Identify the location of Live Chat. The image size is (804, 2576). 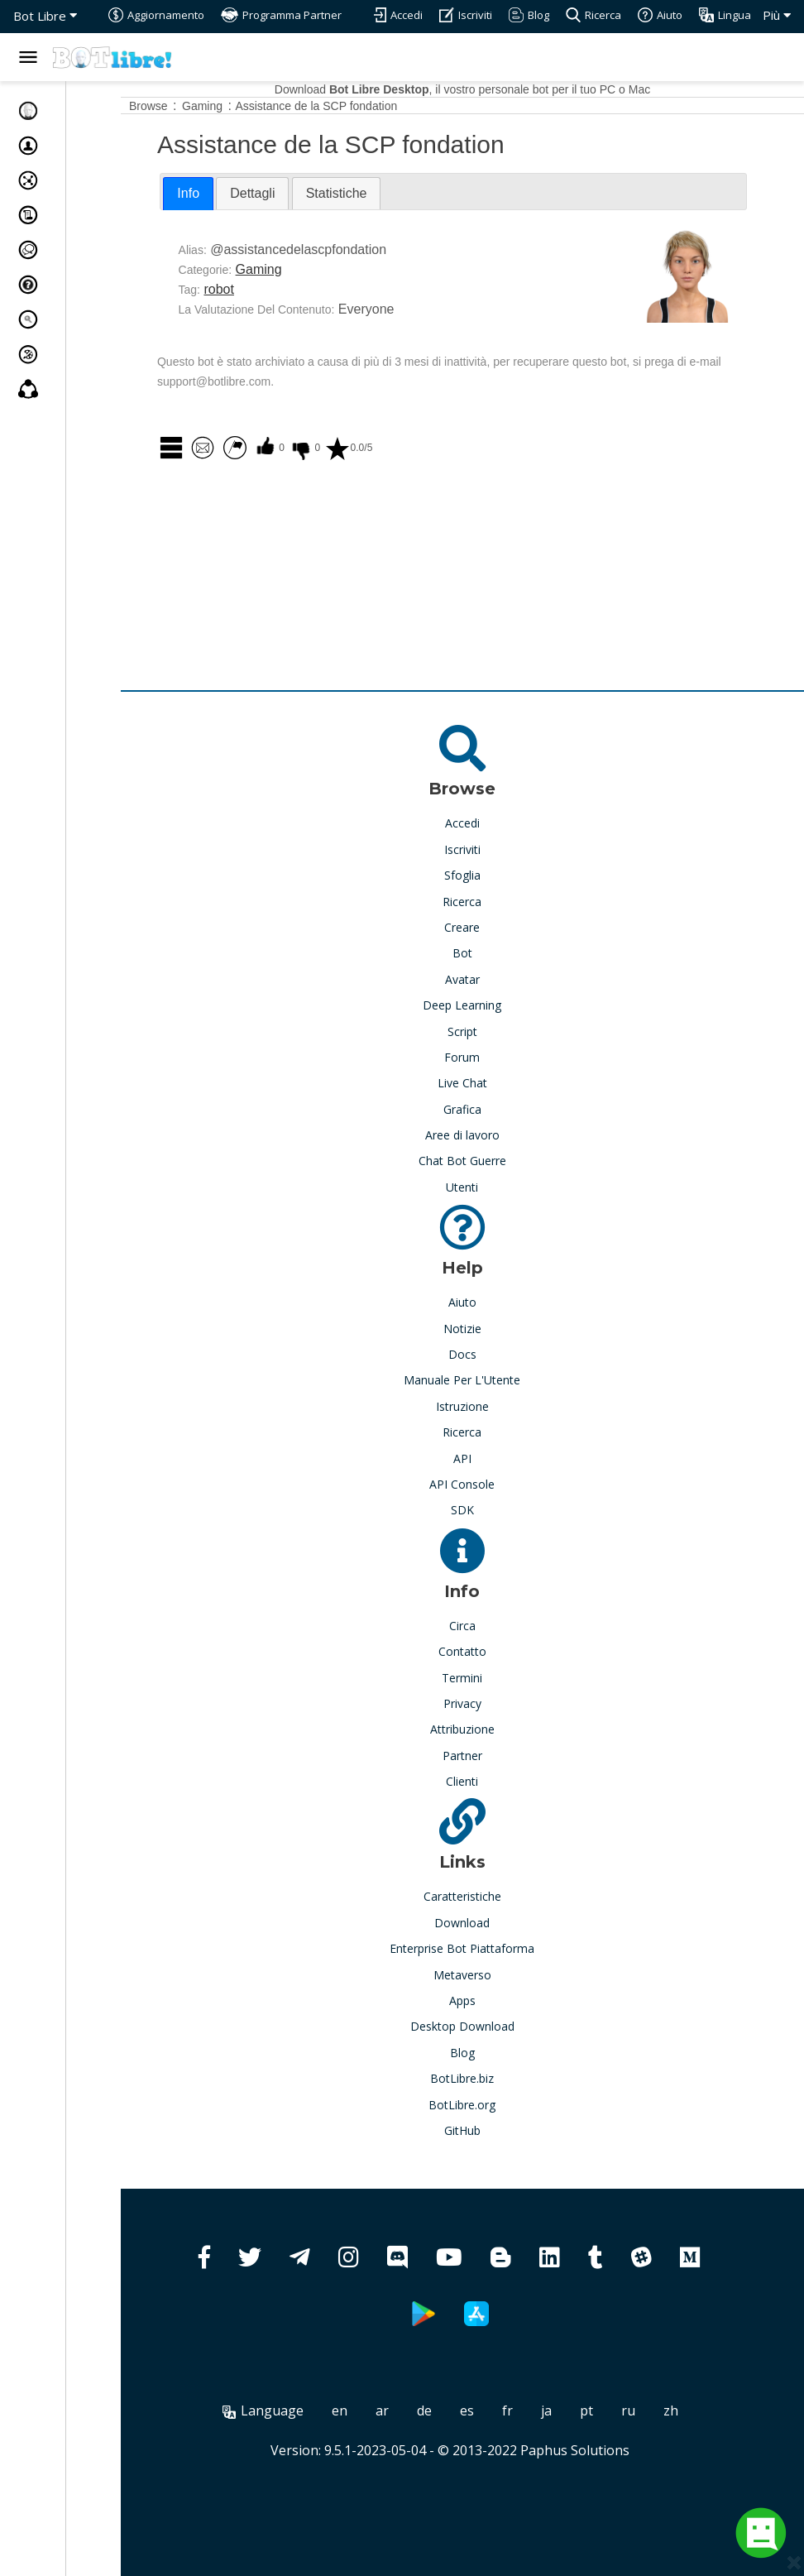
(490, 1083).